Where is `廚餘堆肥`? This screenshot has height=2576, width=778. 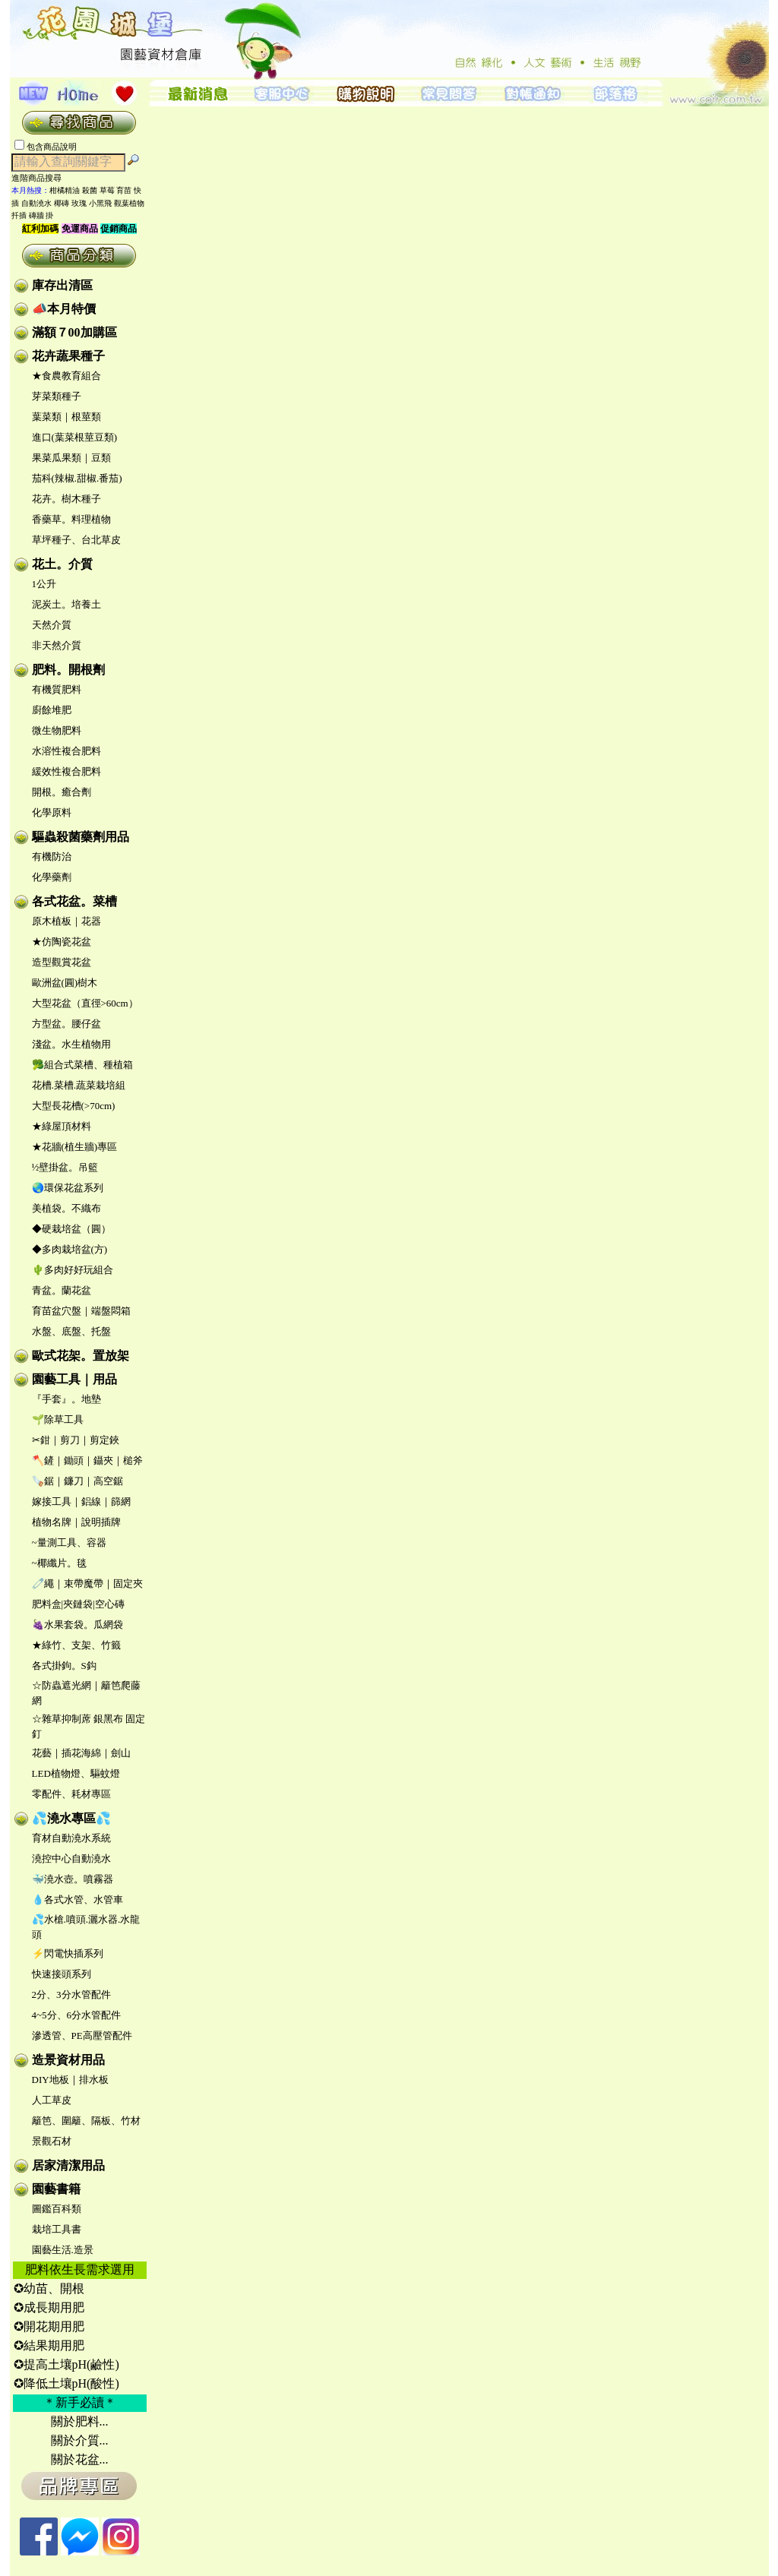
廚餘堆肥 is located at coordinates (51, 710).